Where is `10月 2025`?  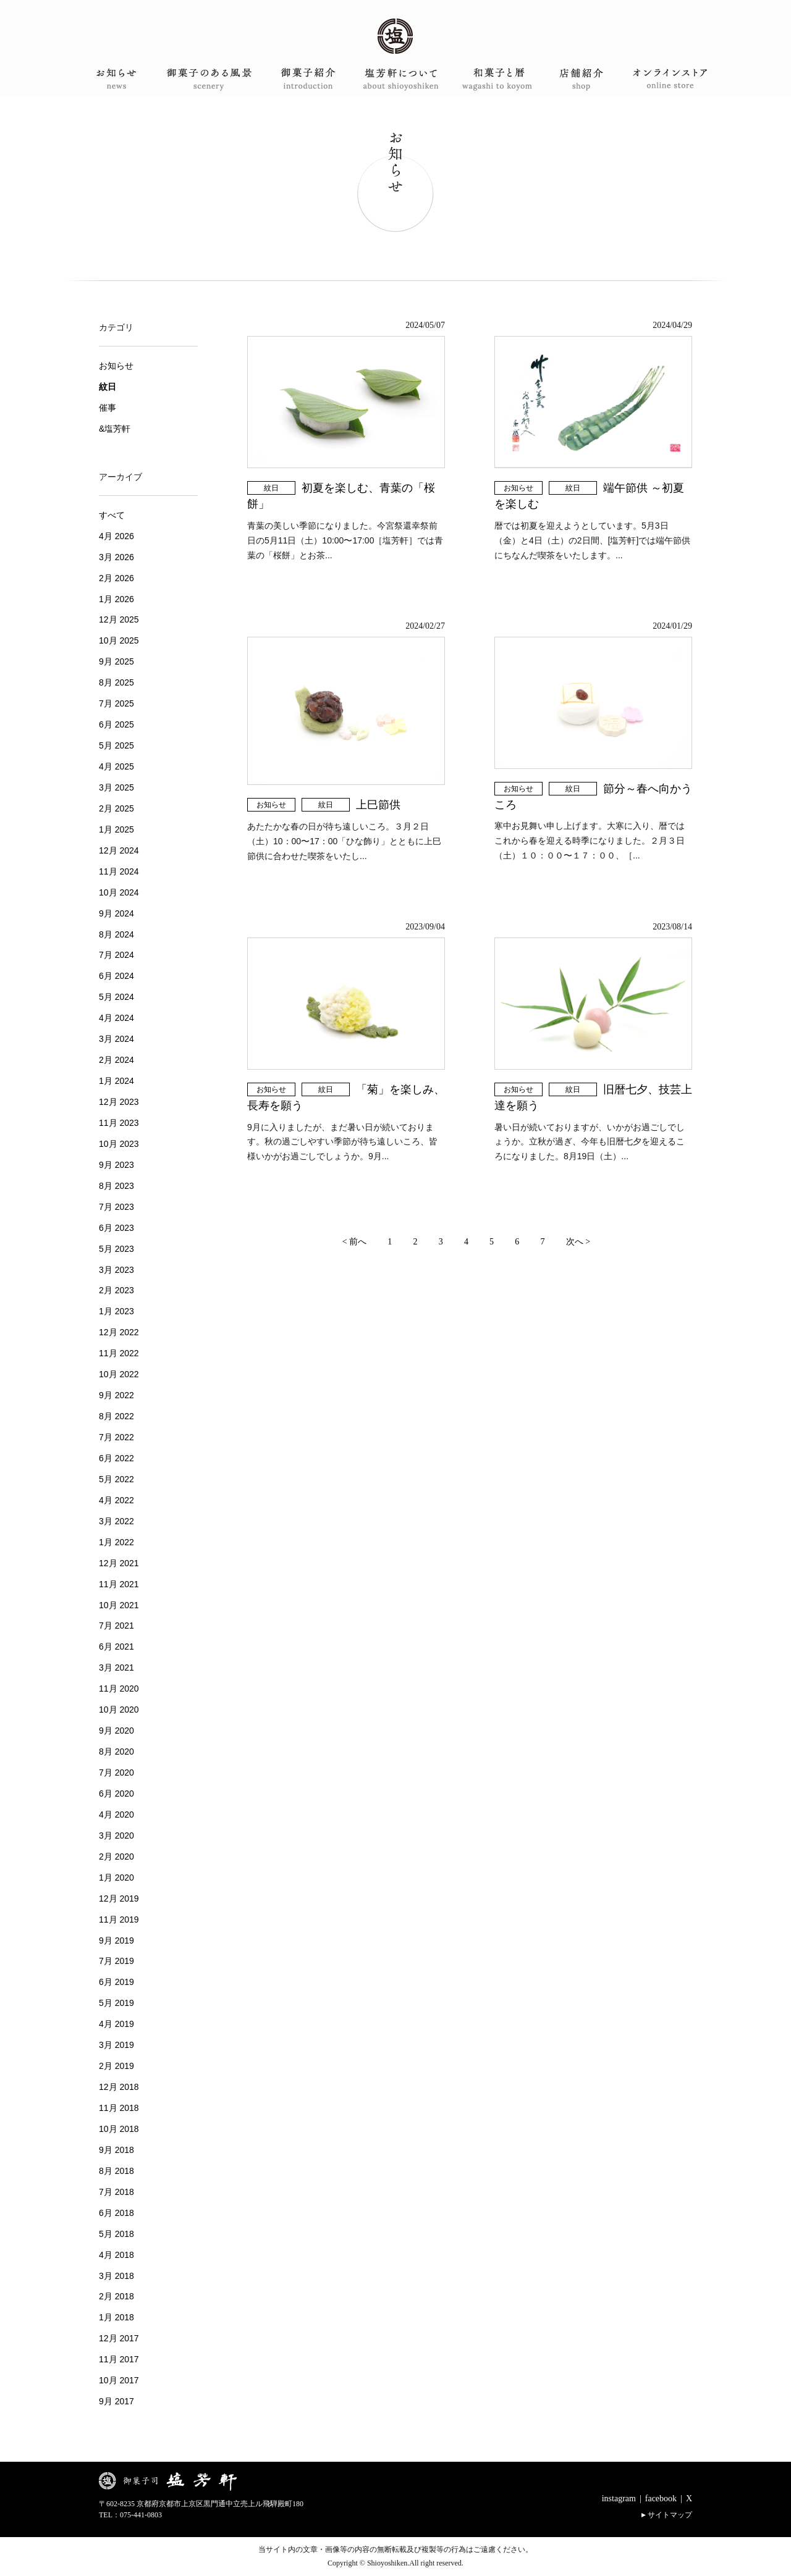
10月 2025 is located at coordinates (119, 640).